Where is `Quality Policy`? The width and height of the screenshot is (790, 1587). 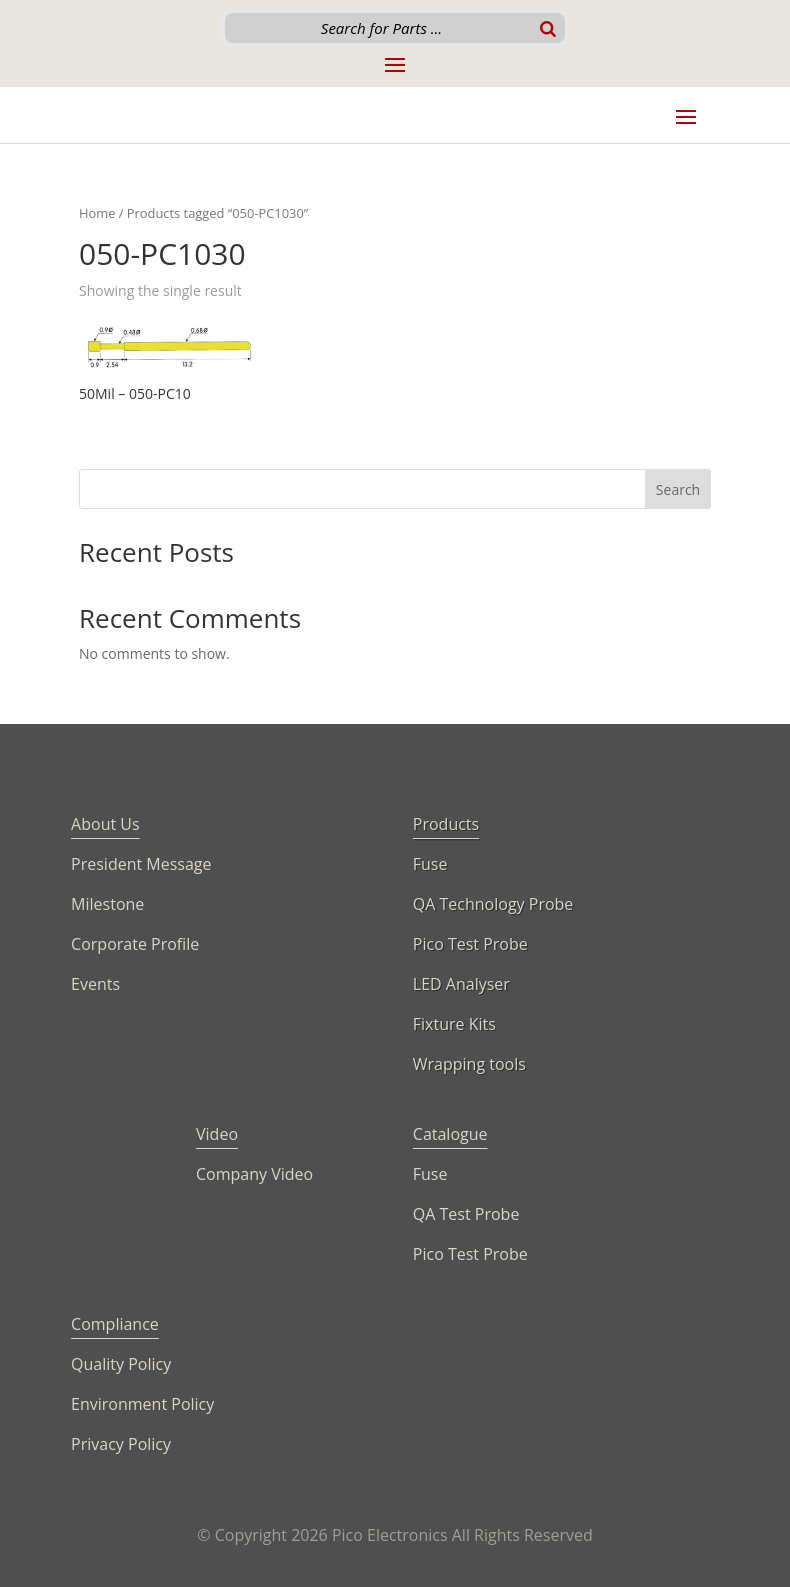 Quality Policy is located at coordinates (121, 1364).